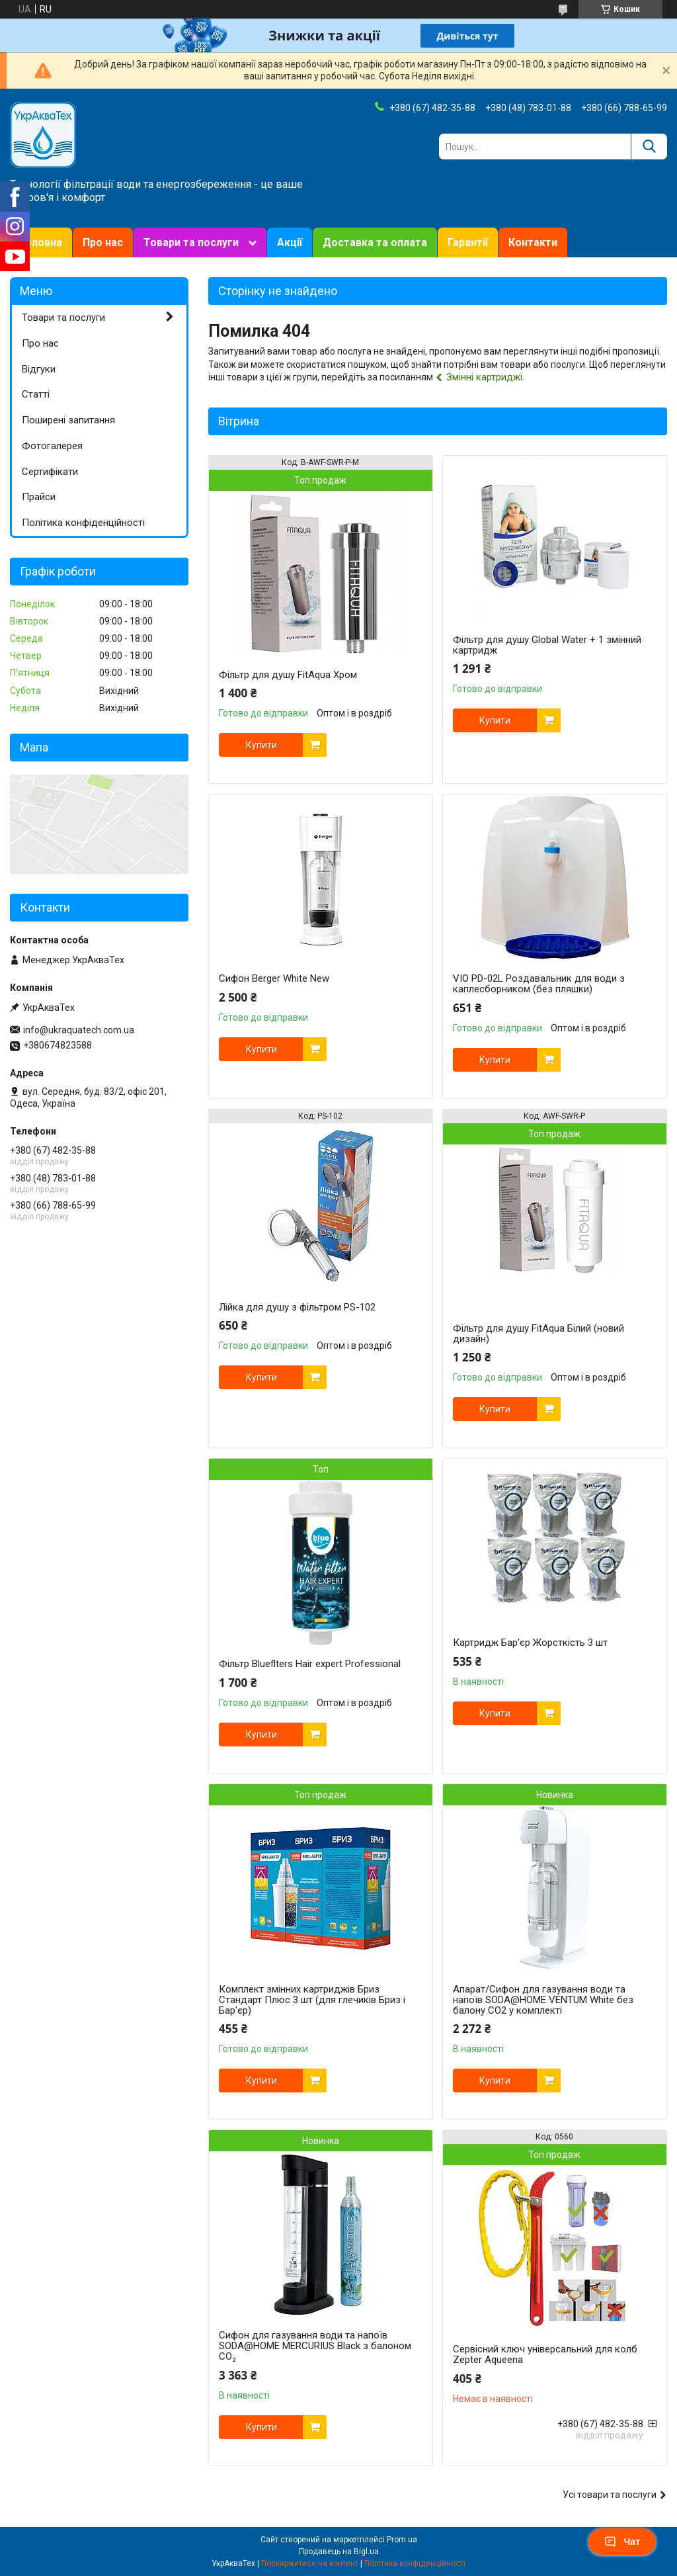 The image size is (677, 2576). What do you see at coordinates (543, 2000) in the screenshot?
I see `Апарат/Сифон для газування води та напоїв SODA@HOME VENTUM White без балону СО2 у комплекті` at bounding box center [543, 2000].